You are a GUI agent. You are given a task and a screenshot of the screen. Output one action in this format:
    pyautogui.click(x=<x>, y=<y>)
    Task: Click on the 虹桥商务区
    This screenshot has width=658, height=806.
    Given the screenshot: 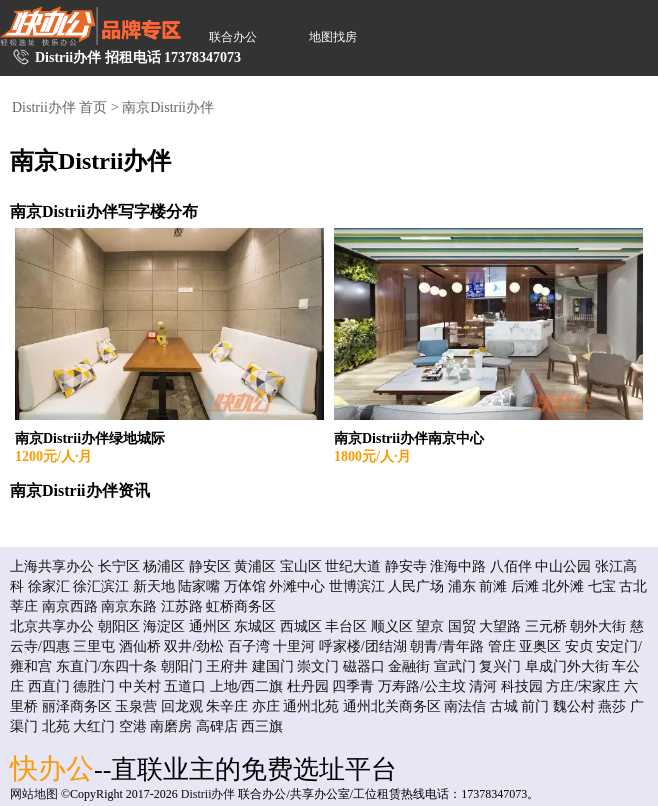 What is the action you would take?
    pyautogui.click(x=241, y=606)
    